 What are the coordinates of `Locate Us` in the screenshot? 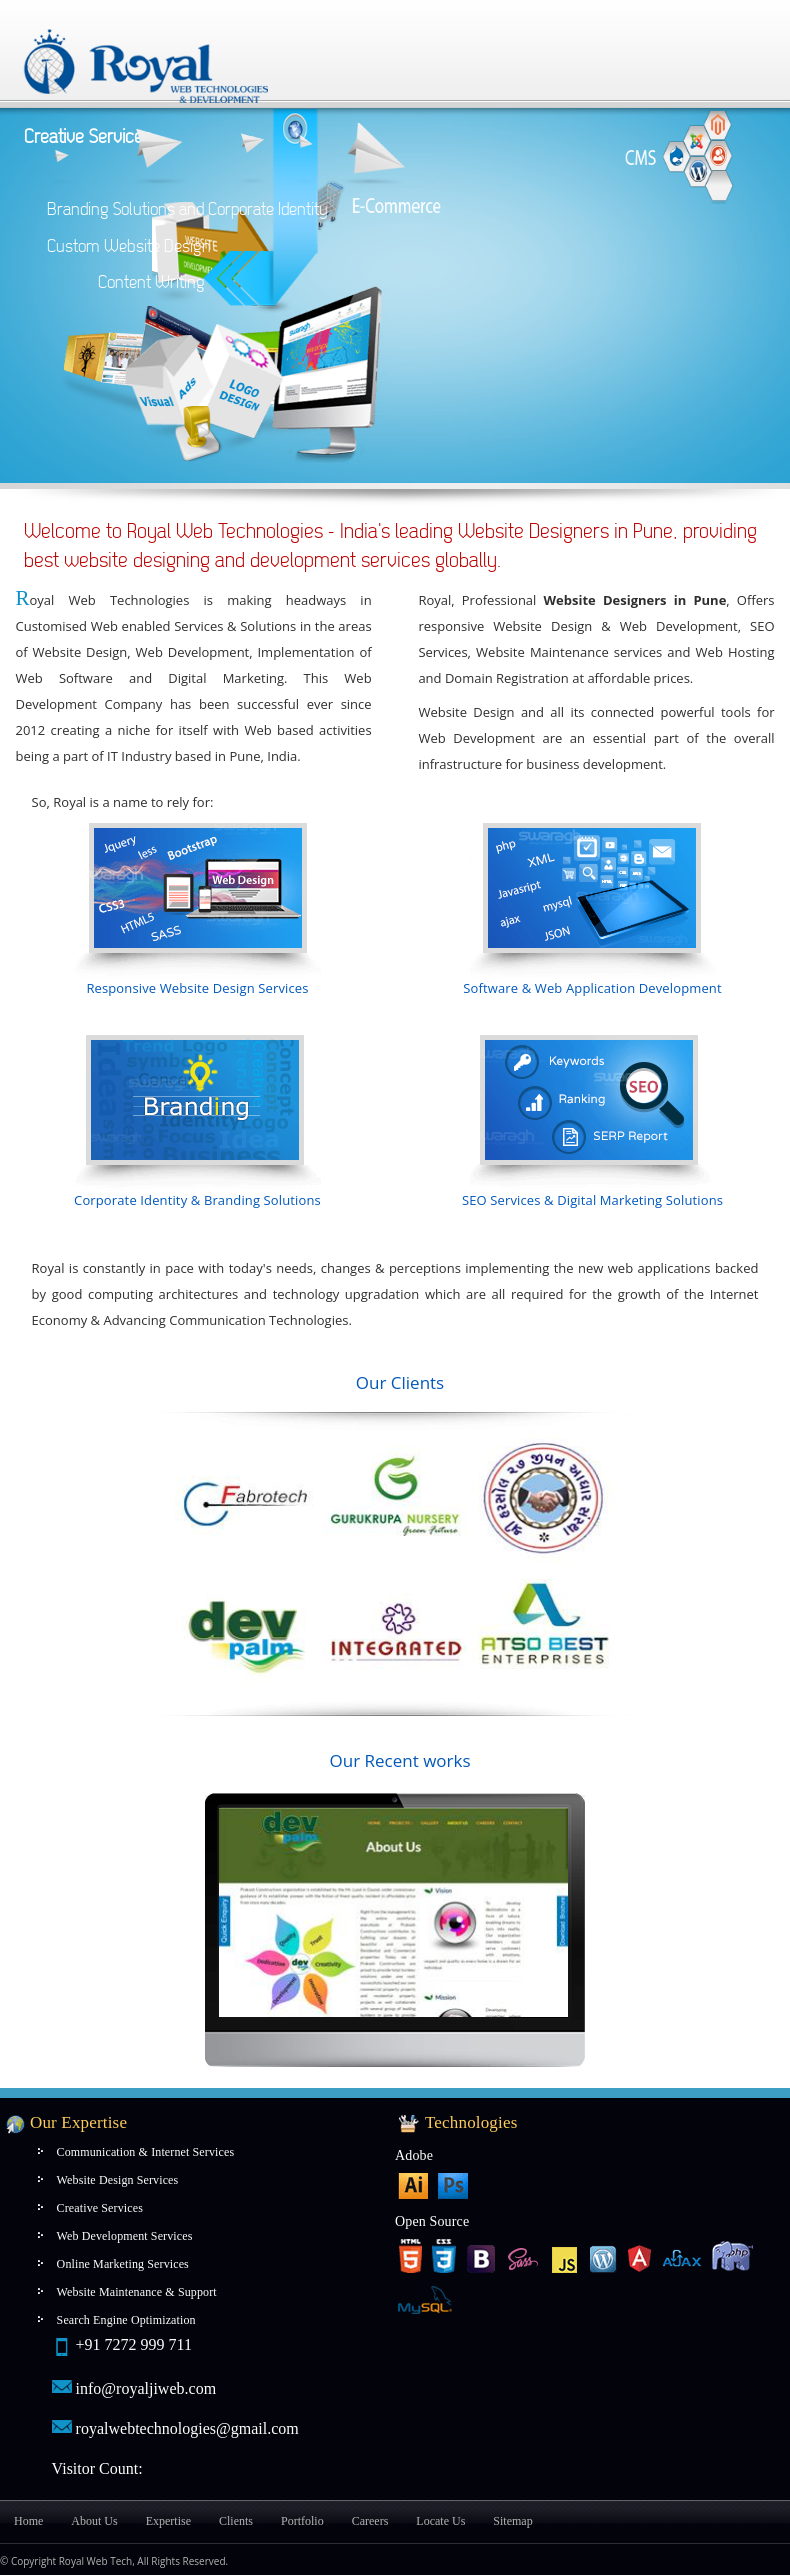 It's located at (440, 2521).